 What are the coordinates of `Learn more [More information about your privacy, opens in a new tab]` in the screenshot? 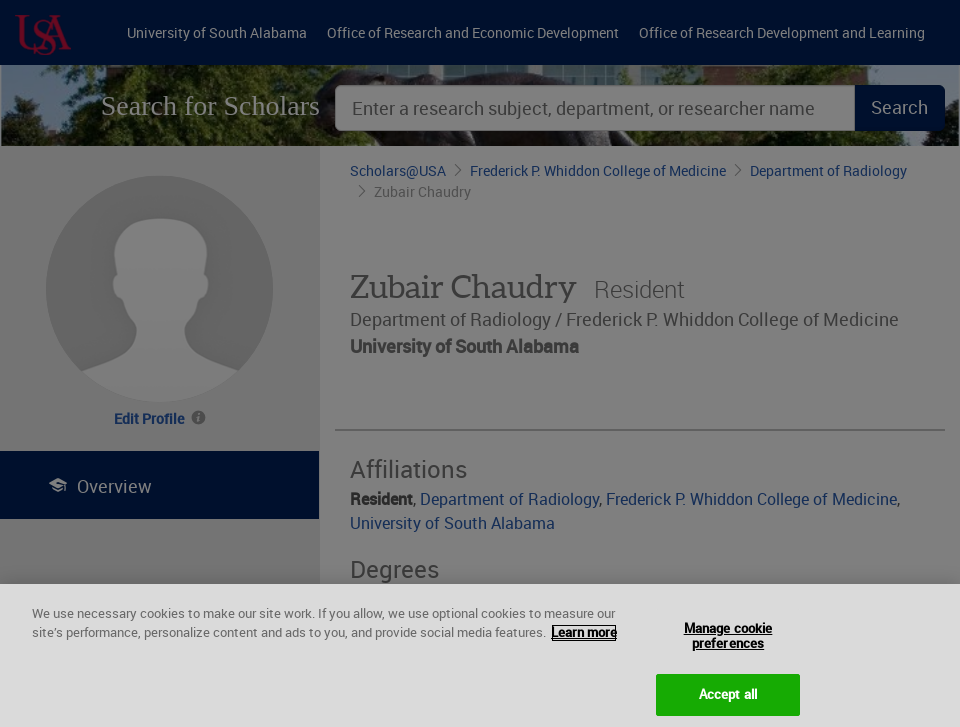 It's located at (584, 645).